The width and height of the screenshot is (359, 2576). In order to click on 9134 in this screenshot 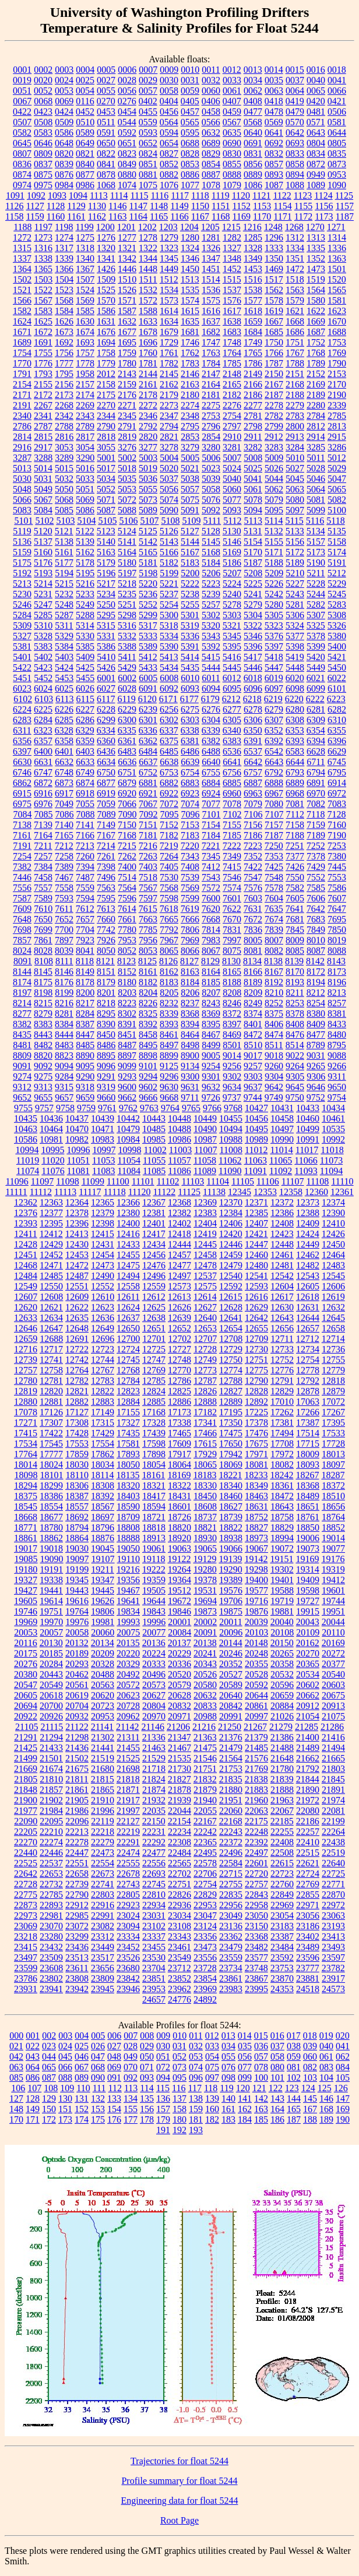, I will do `click(190, 1066)`.